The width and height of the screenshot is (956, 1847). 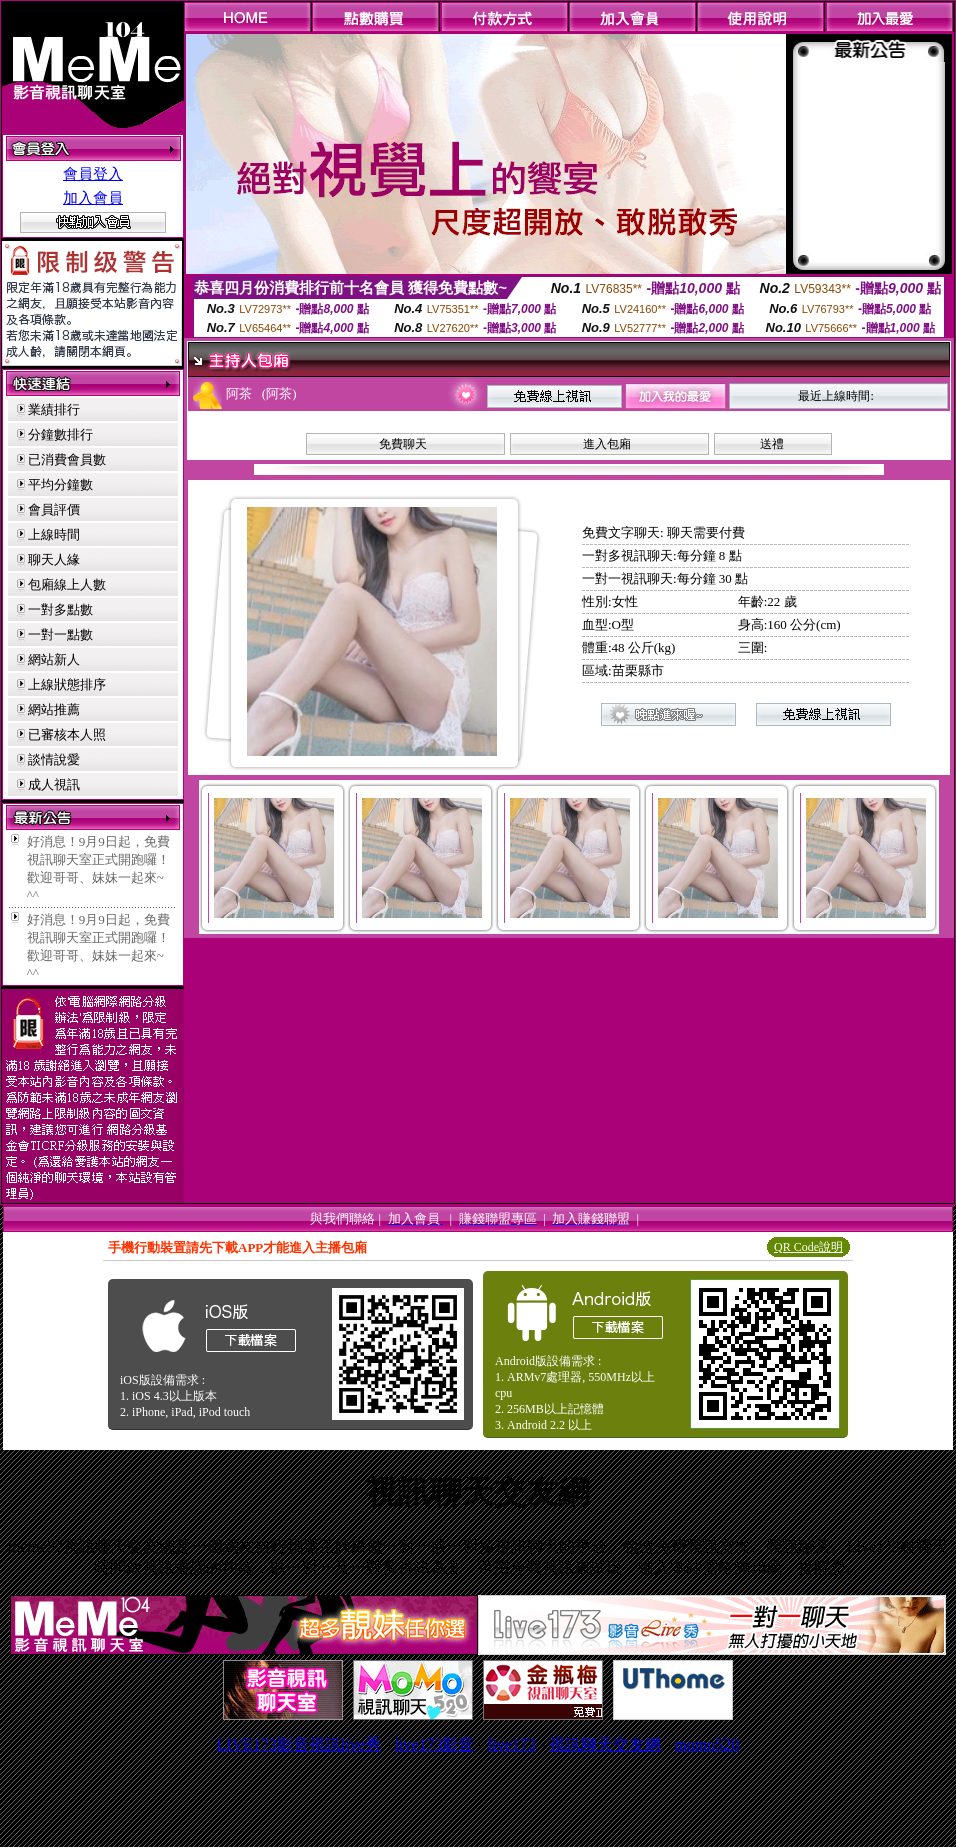 I want to click on 會員登入, so click(x=93, y=174).